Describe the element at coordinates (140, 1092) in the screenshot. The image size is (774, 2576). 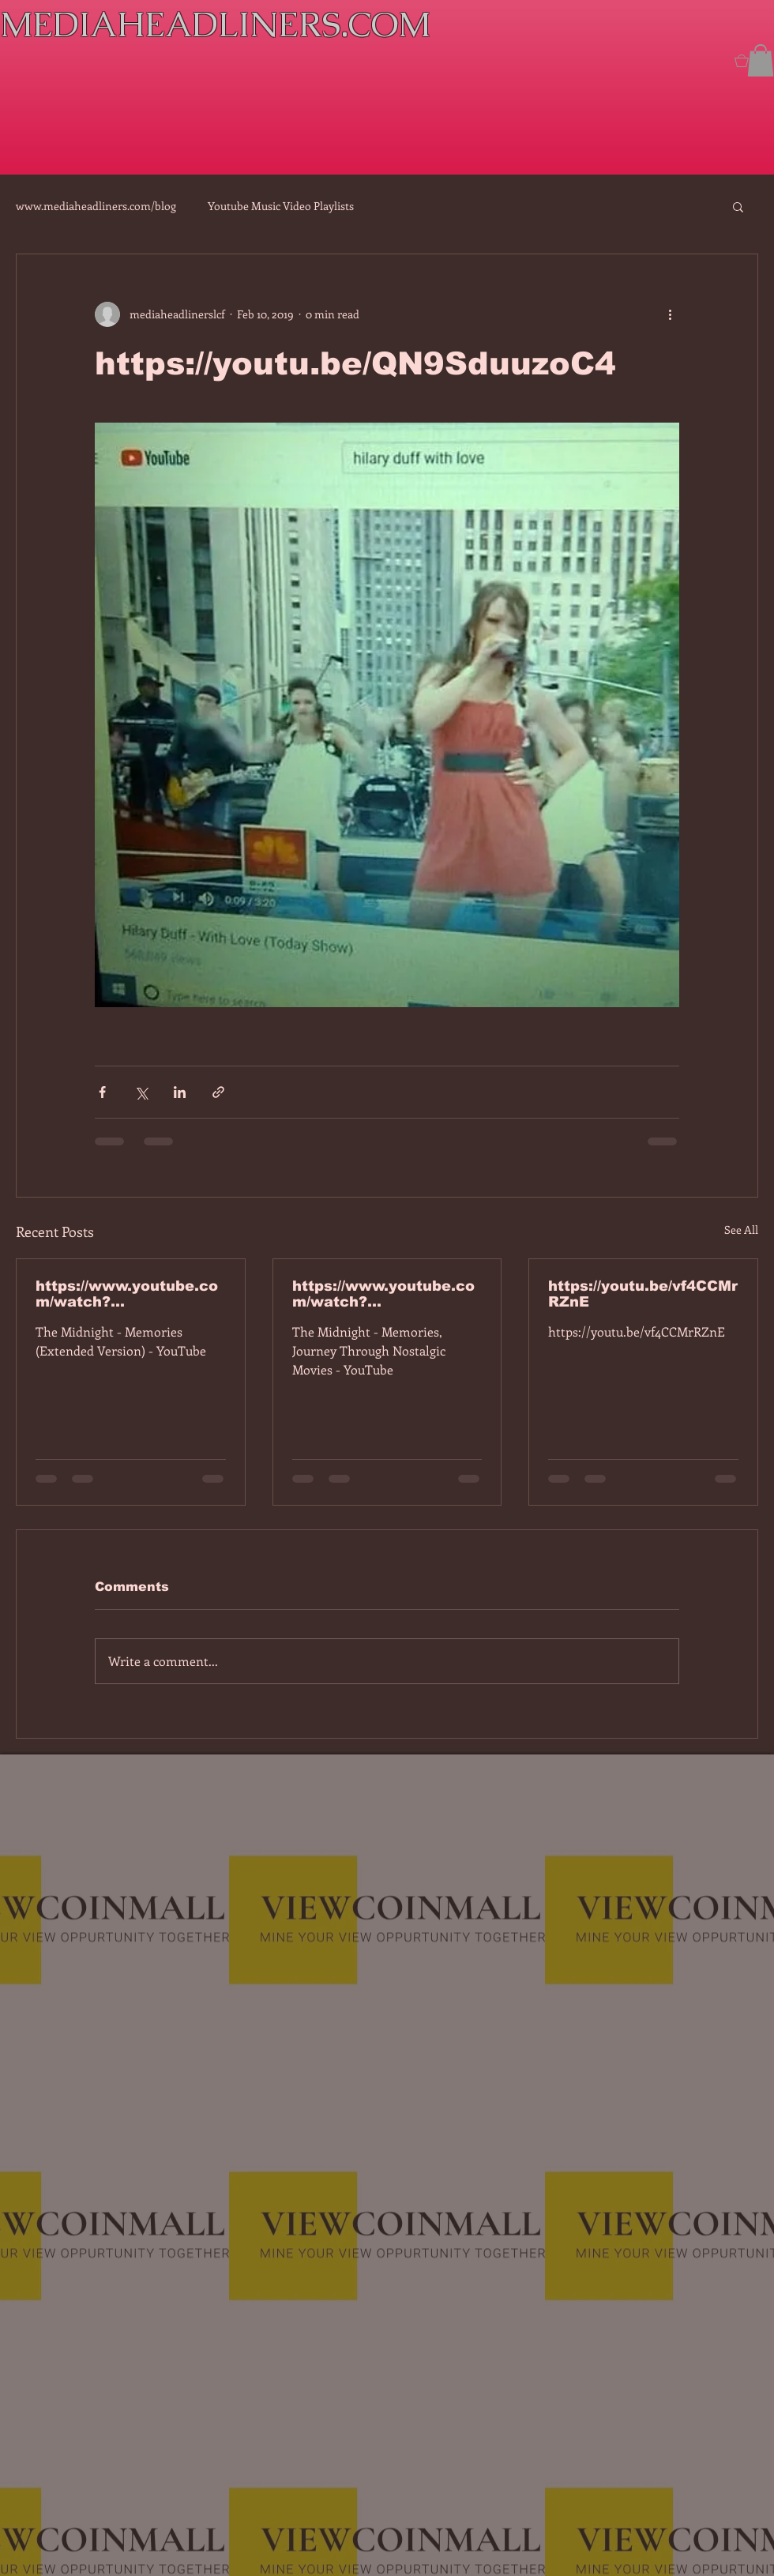
I see `[Share via X (Twitter)]` at that location.